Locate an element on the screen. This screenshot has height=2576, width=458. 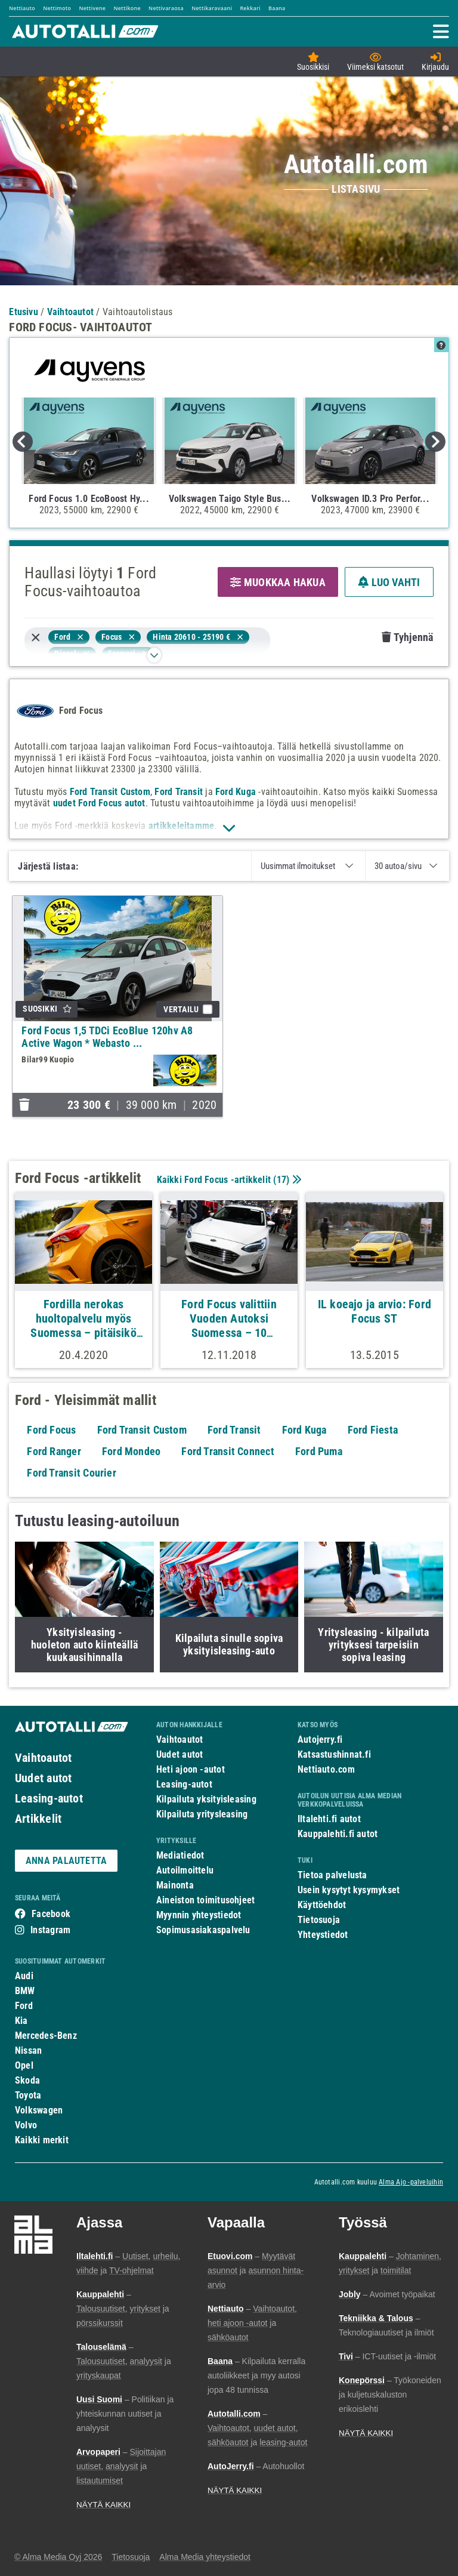
Volvo is located at coordinates (26, 2125).